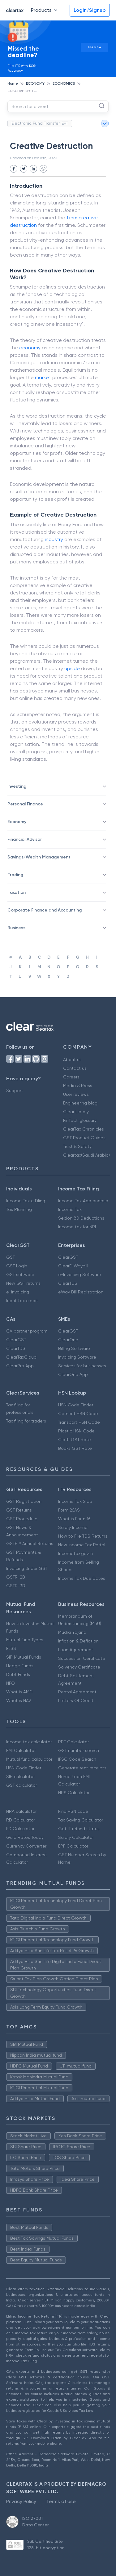  What do you see at coordinates (76, 1430) in the screenshot?
I see `Plastic HSN Code` at bounding box center [76, 1430].